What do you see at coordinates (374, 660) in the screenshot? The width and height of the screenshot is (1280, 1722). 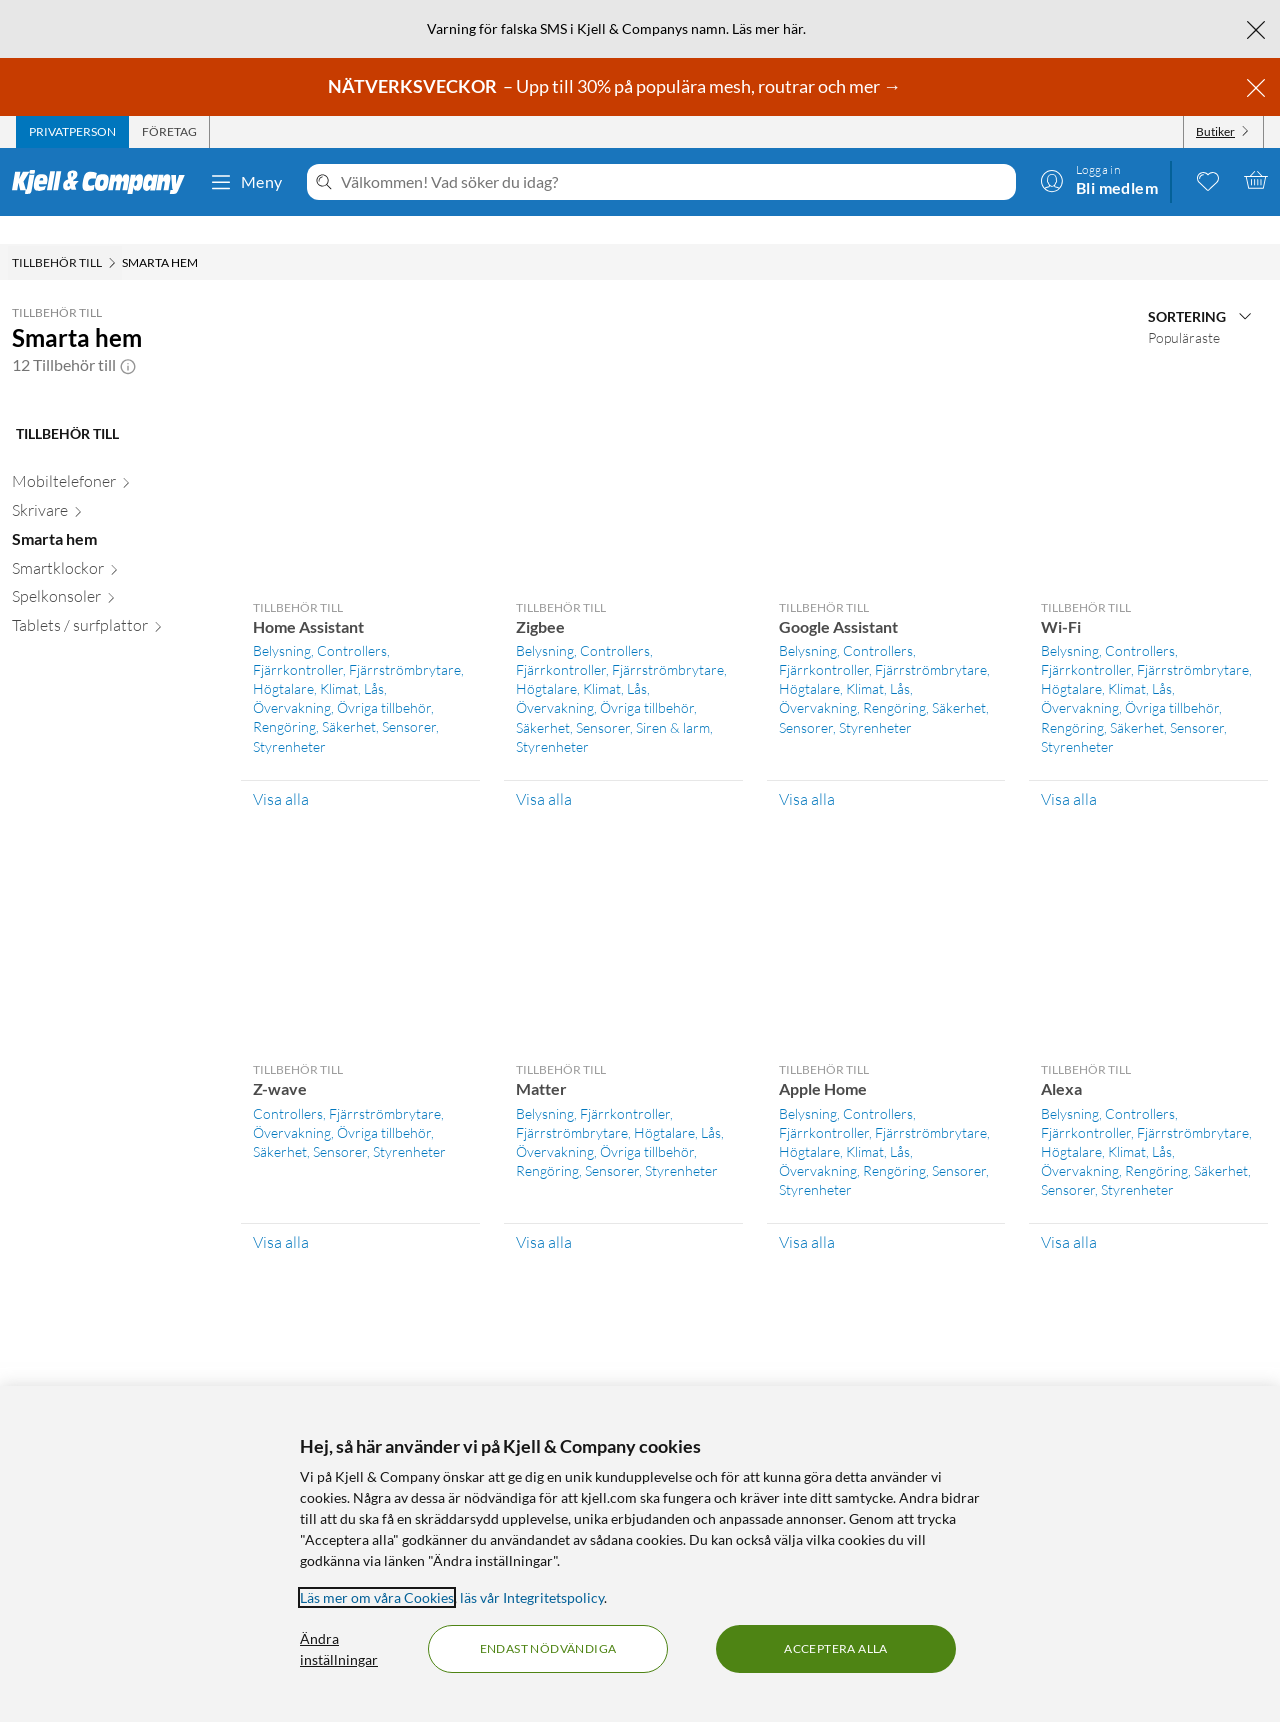 I see `Lås` at bounding box center [374, 660].